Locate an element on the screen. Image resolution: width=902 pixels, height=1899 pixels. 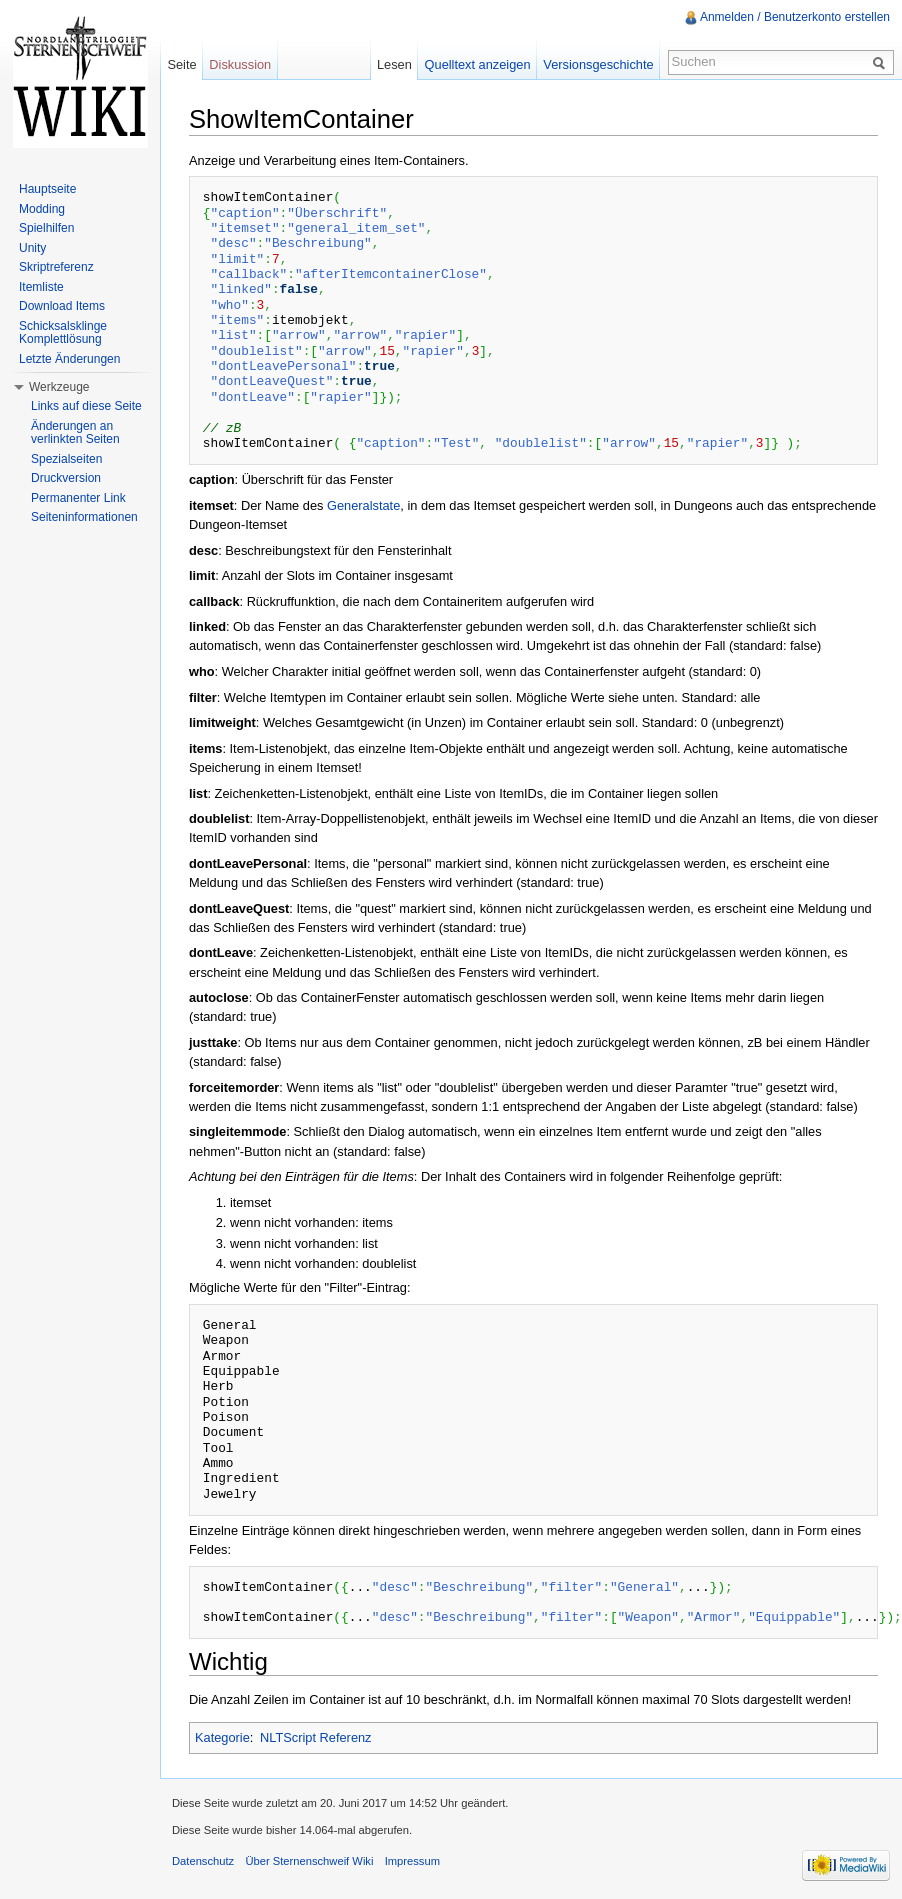
Spezialseiten is located at coordinates (66, 459).